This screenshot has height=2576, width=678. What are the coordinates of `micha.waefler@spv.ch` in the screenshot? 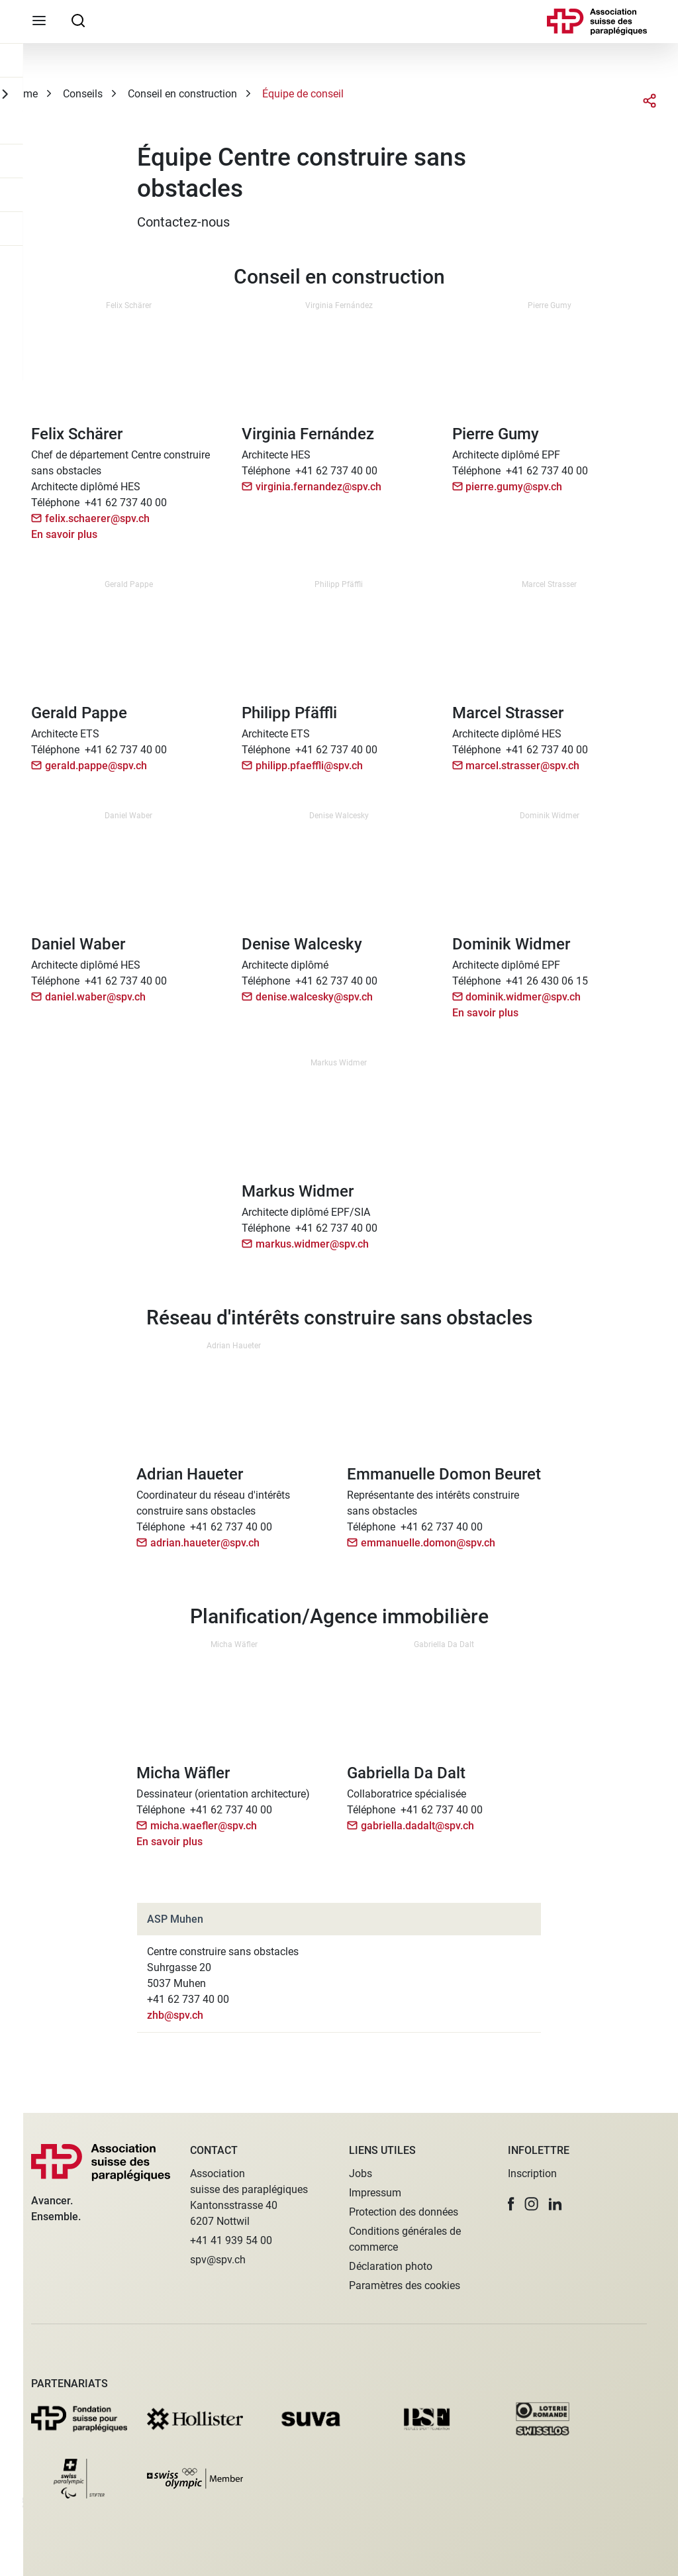 It's located at (203, 1825).